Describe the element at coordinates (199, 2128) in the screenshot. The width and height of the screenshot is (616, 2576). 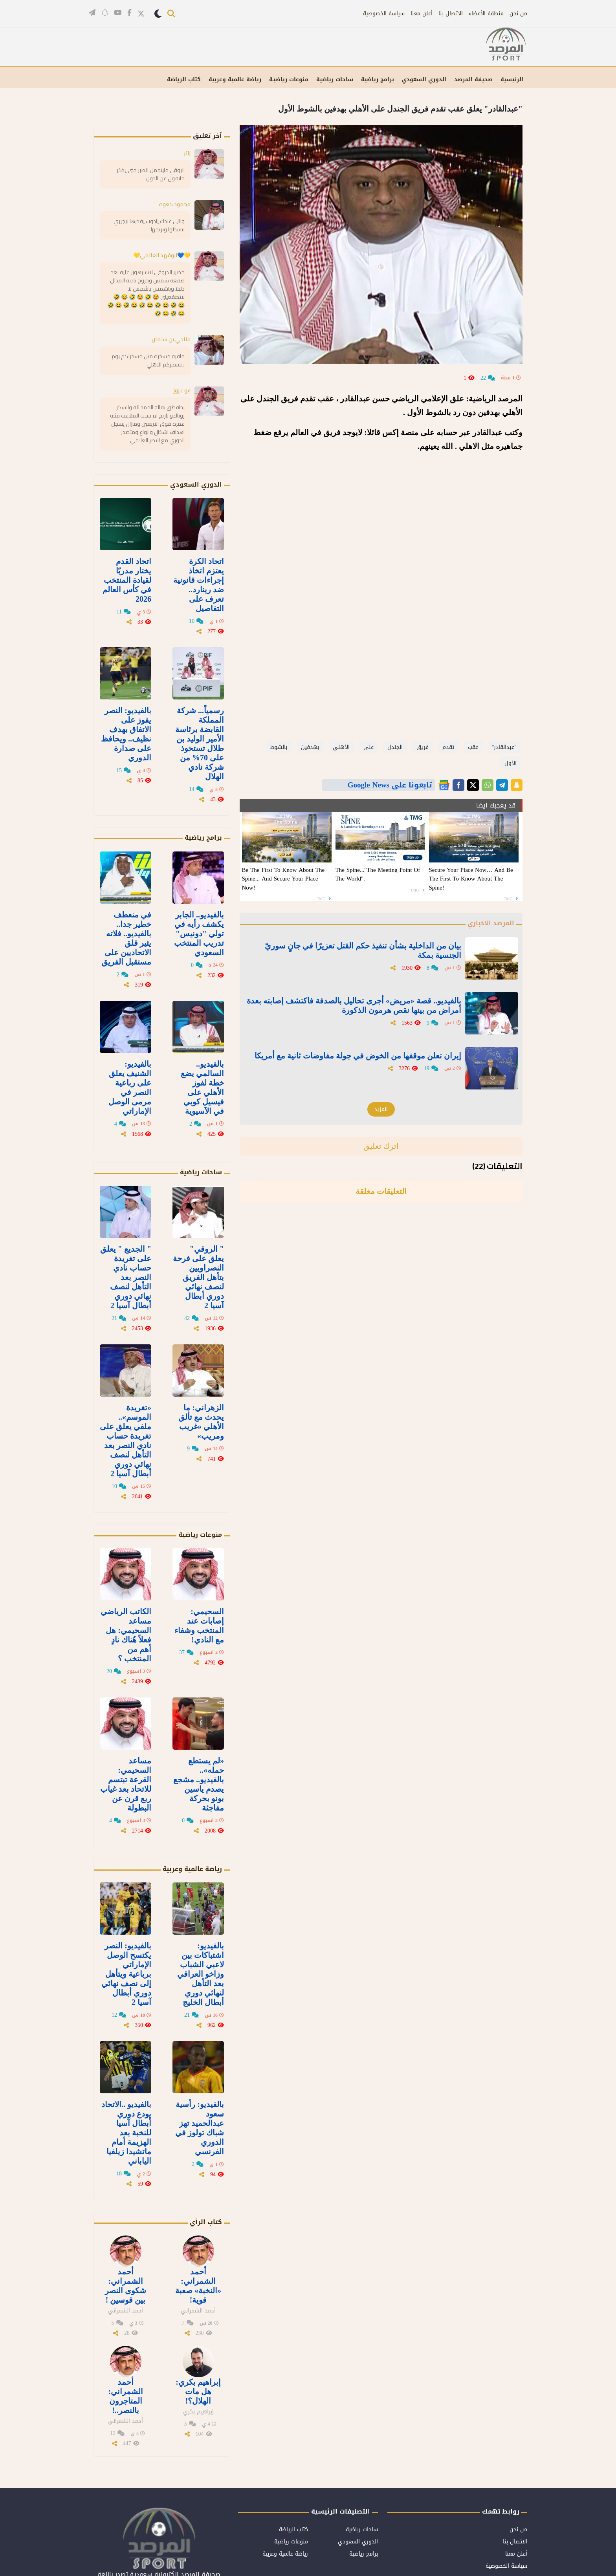
I see `بالفيديو: رأسية سعود عبدالحميد تهز شباك تولوز في الدوري الفرنسي` at that location.